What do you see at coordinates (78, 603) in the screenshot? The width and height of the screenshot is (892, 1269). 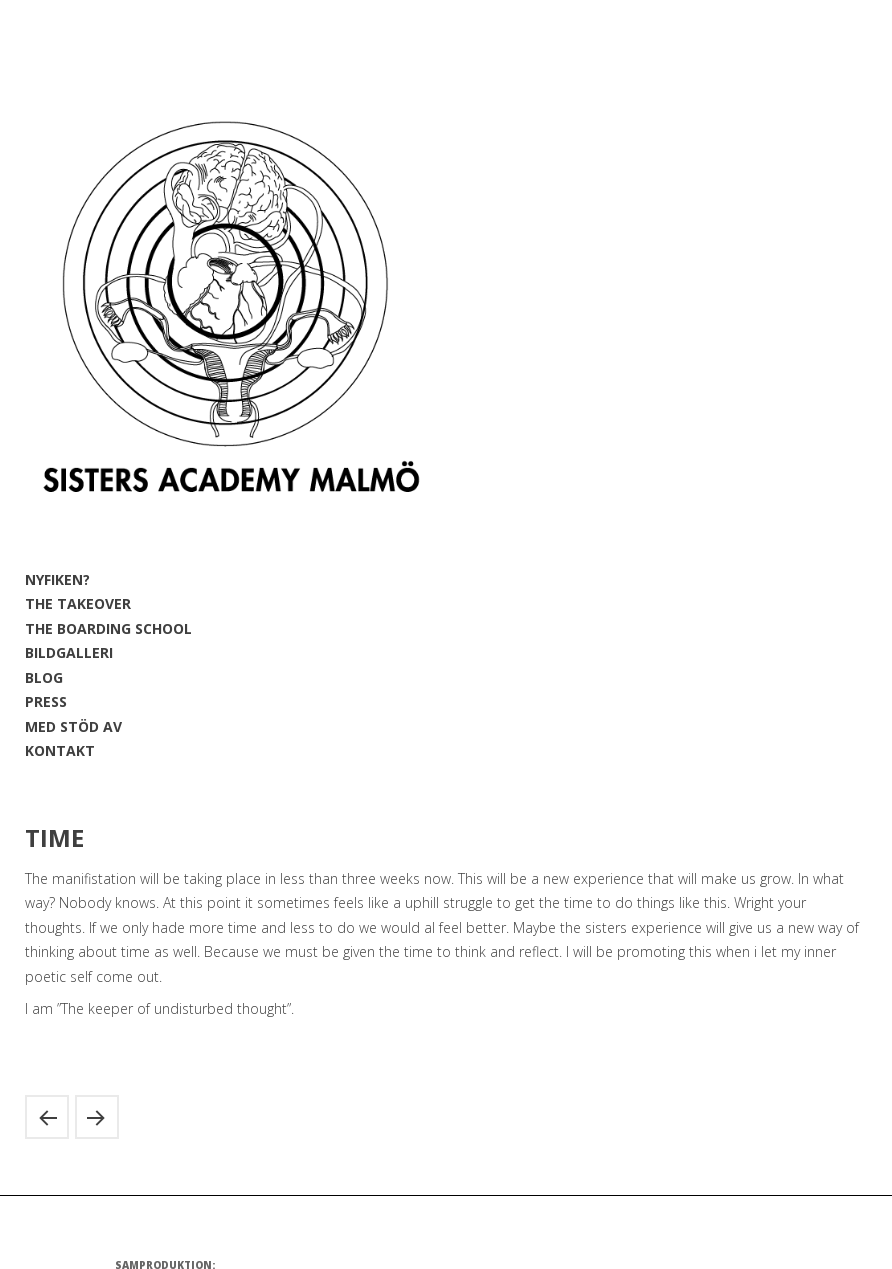 I see `THE TAKEOVER` at bounding box center [78, 603].